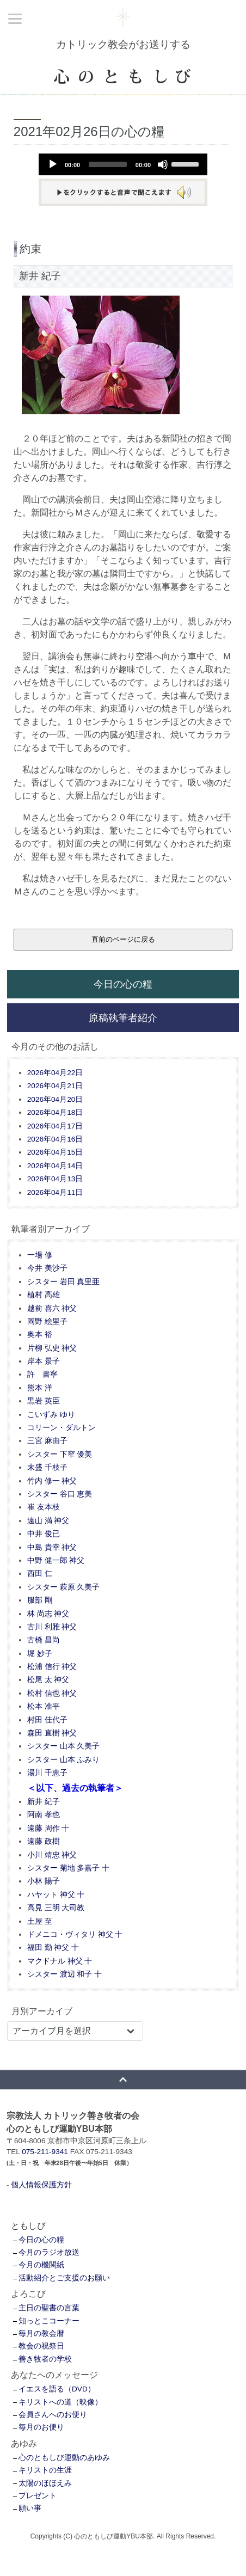  Describe the element at coordinates (30, 2508) in the screenshot. I see `願い事` at that location.